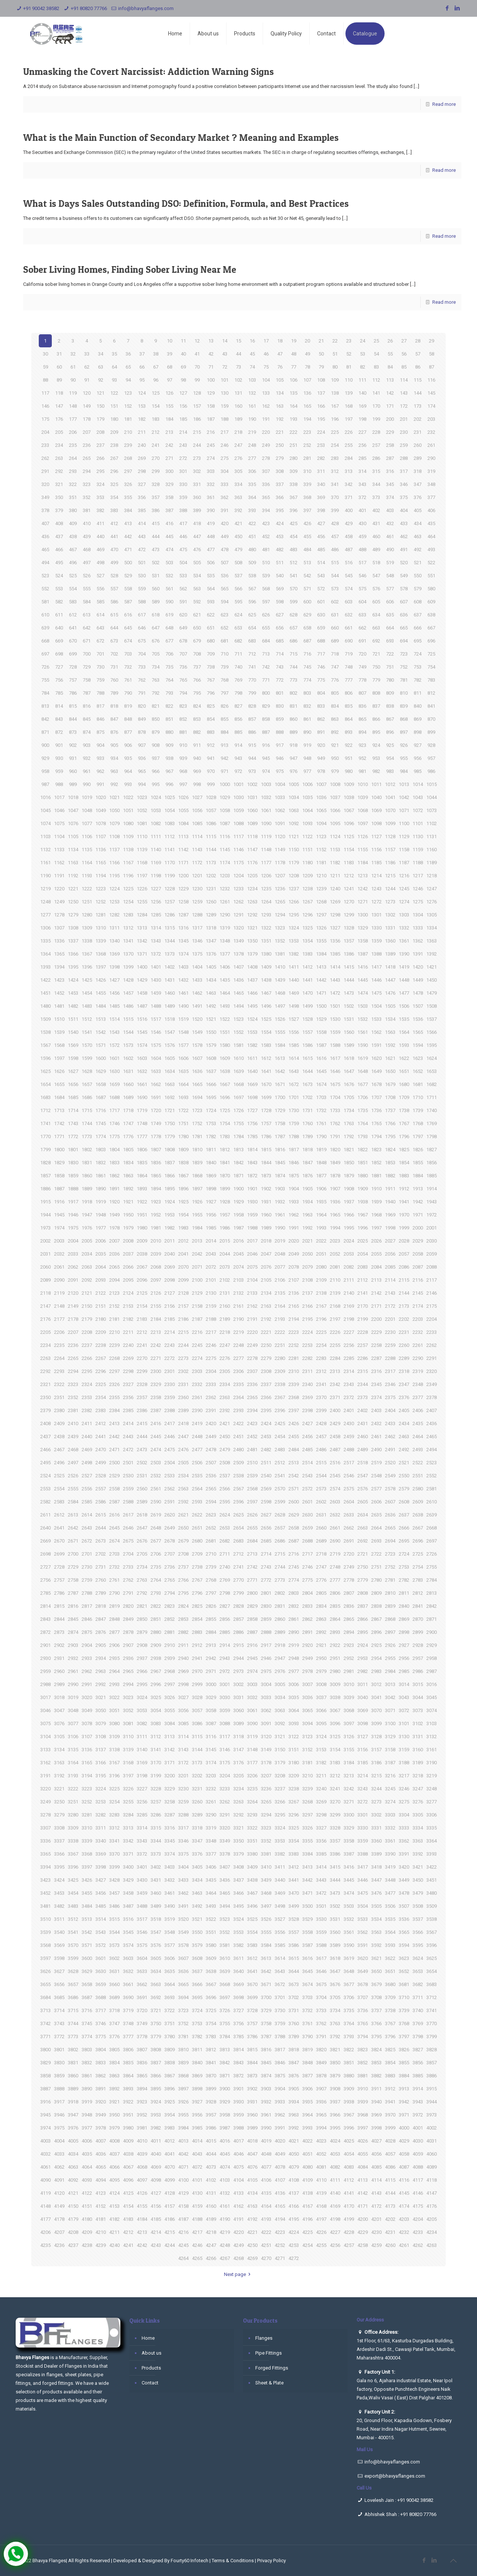 The image size is (477, 2576). I want to click on 4016, so click(224, 2141).